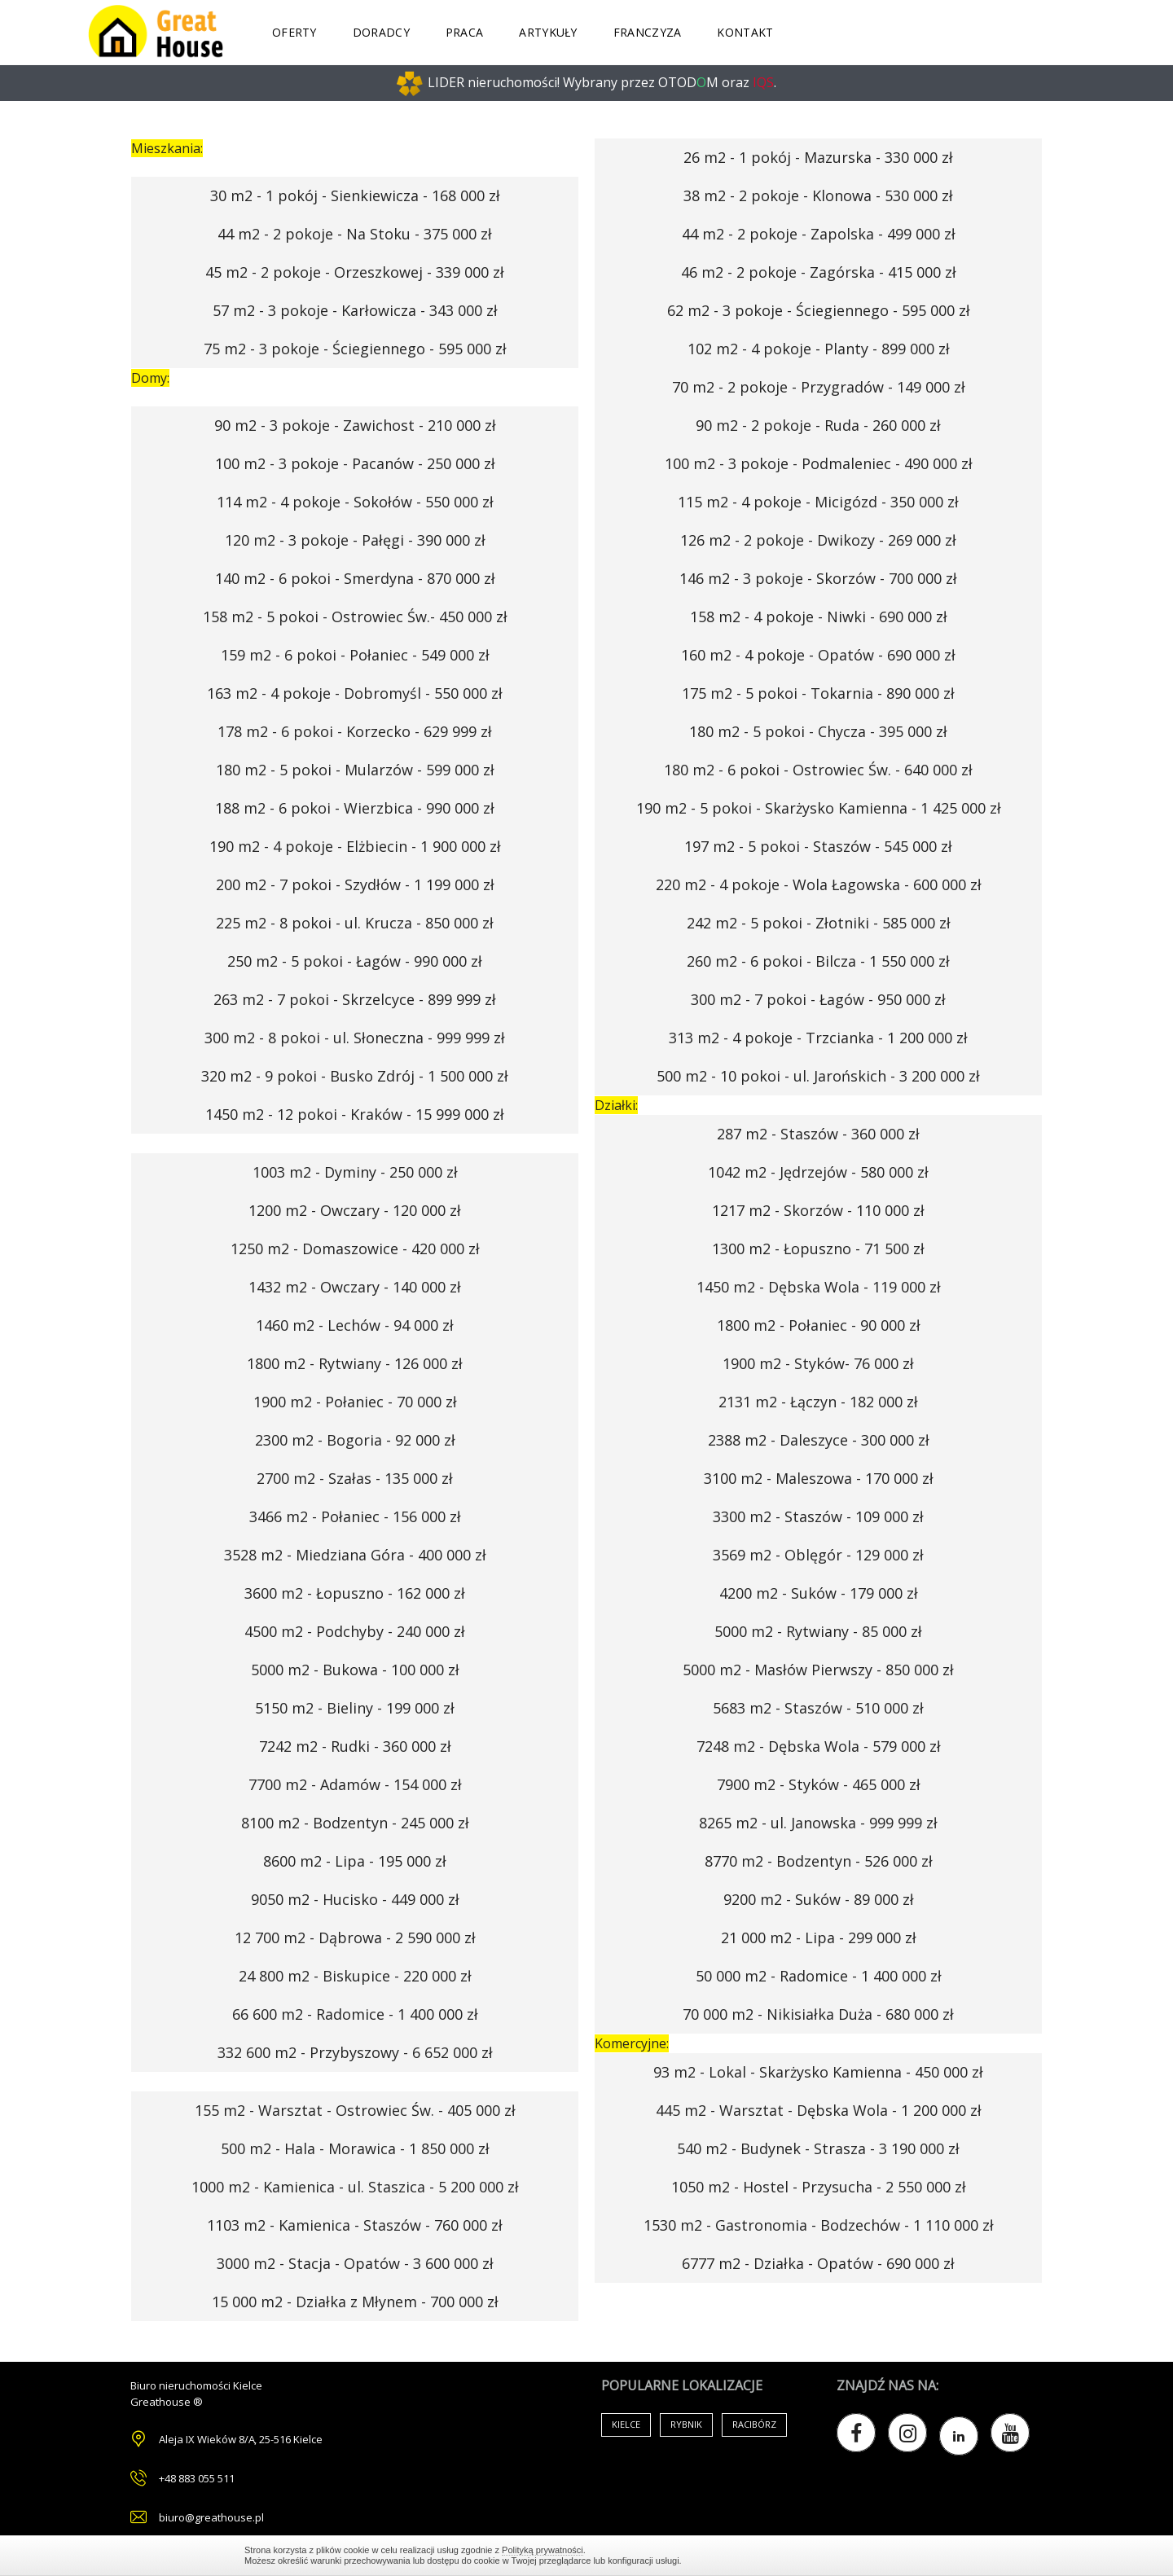 This screenshot has width=1173, height=2576. I want to click on 1200 m2 - Owczary - 120 000 zł, so click(354, 1210).